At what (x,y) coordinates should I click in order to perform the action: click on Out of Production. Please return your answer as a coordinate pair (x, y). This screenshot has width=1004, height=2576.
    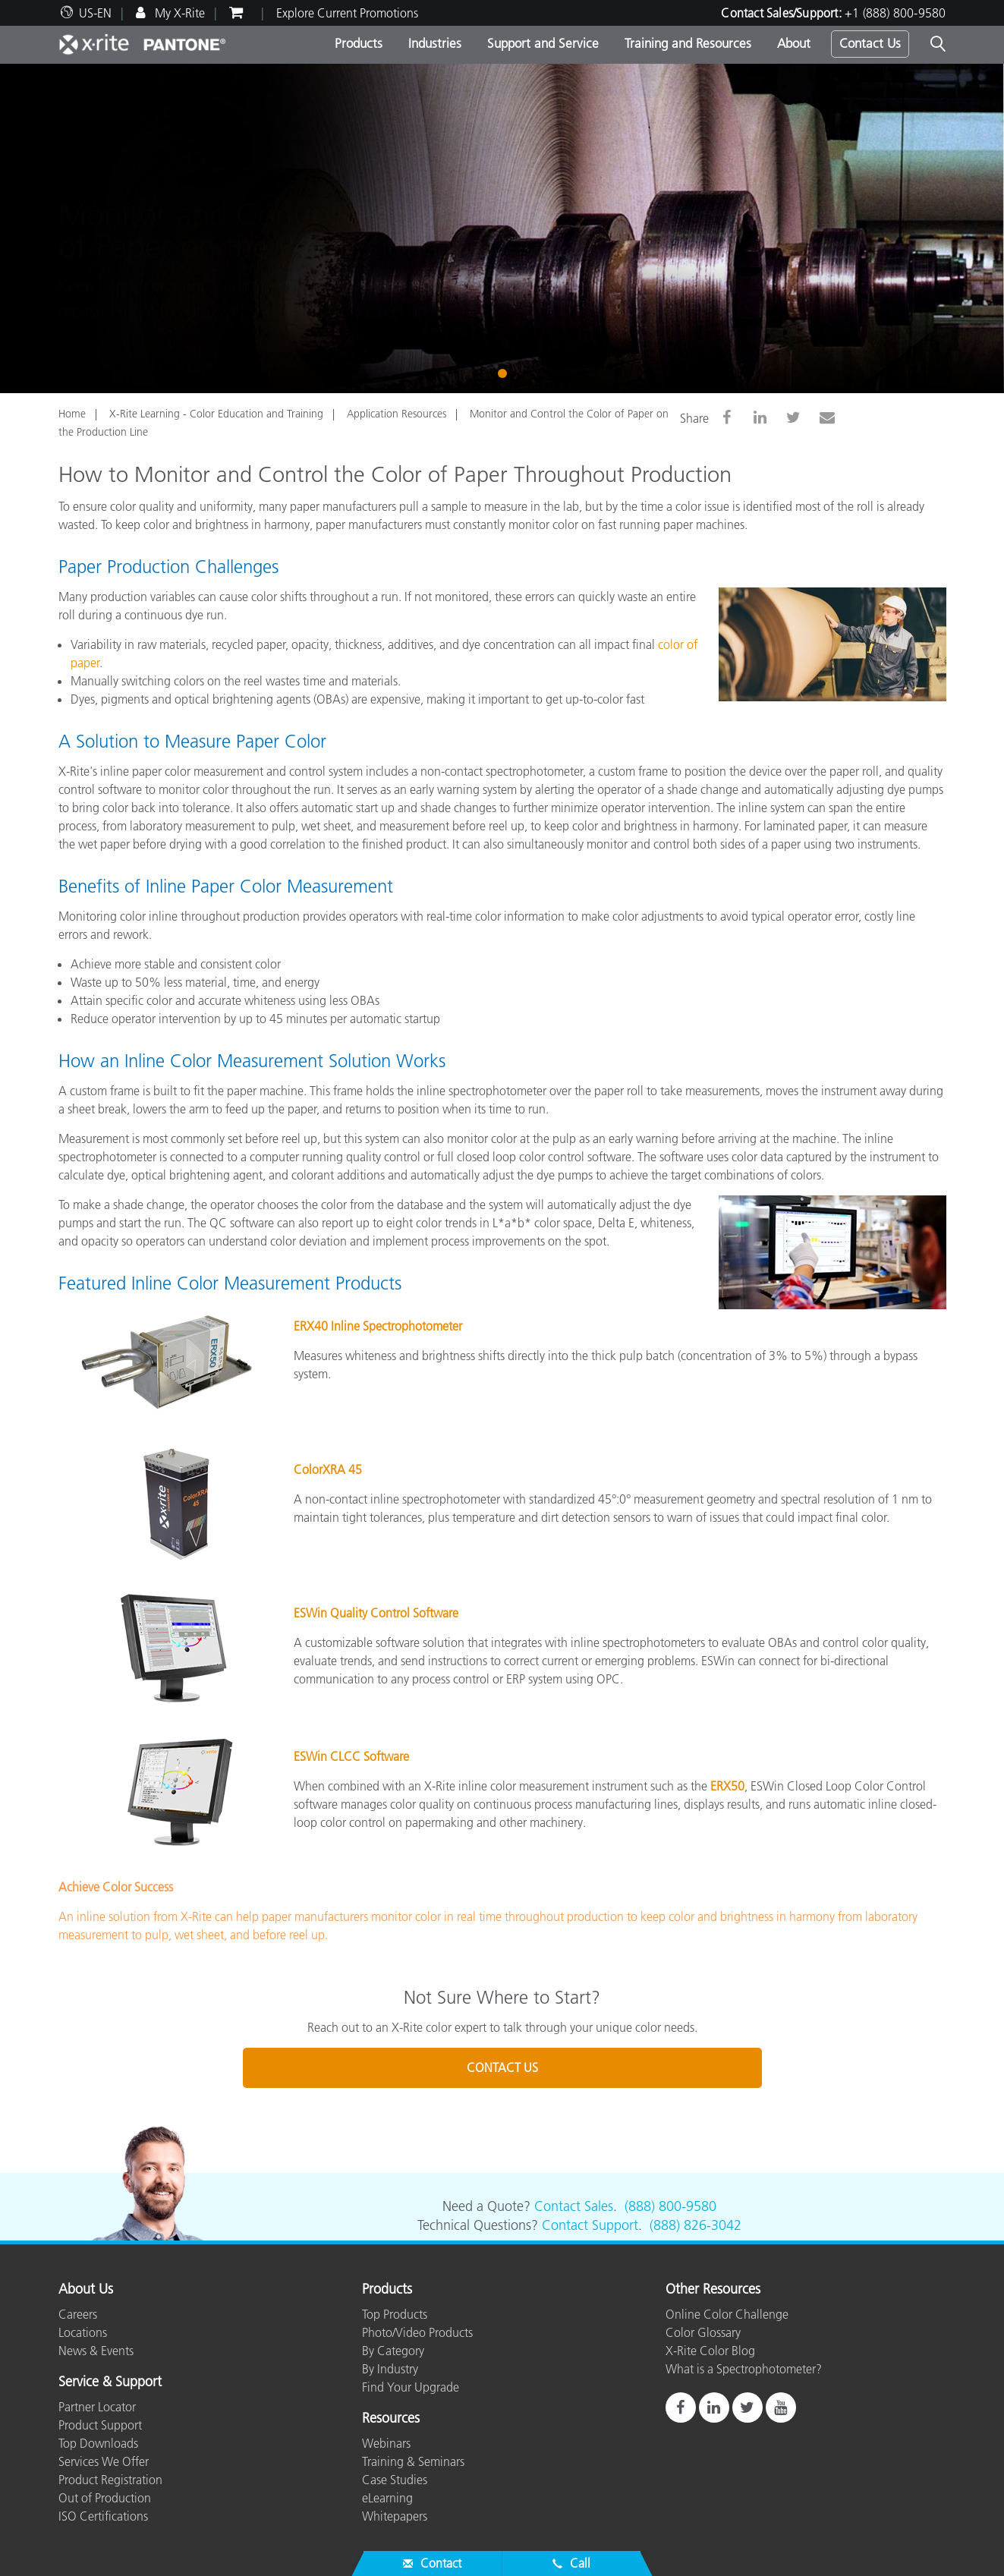
    Looking at the image, I should click on (104, 2497).